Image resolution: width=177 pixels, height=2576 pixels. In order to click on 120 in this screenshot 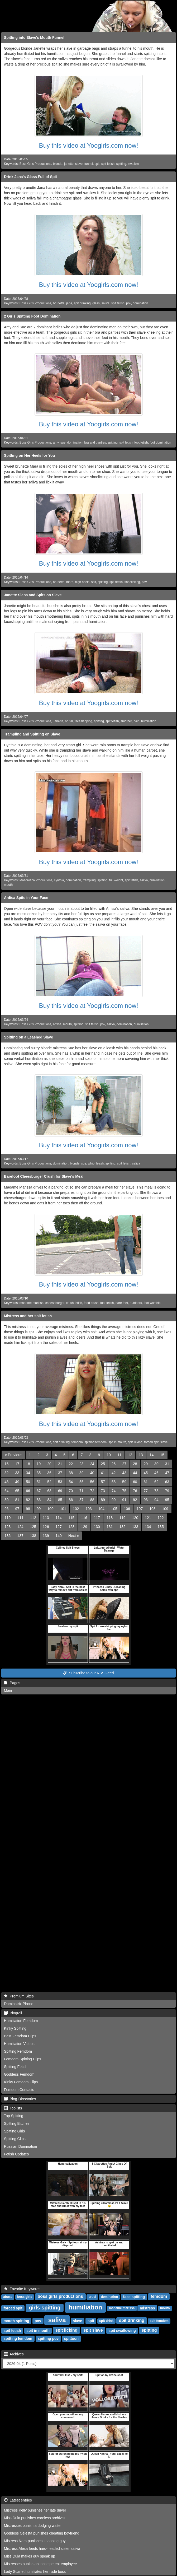, I will do `click(135, 1518)`.